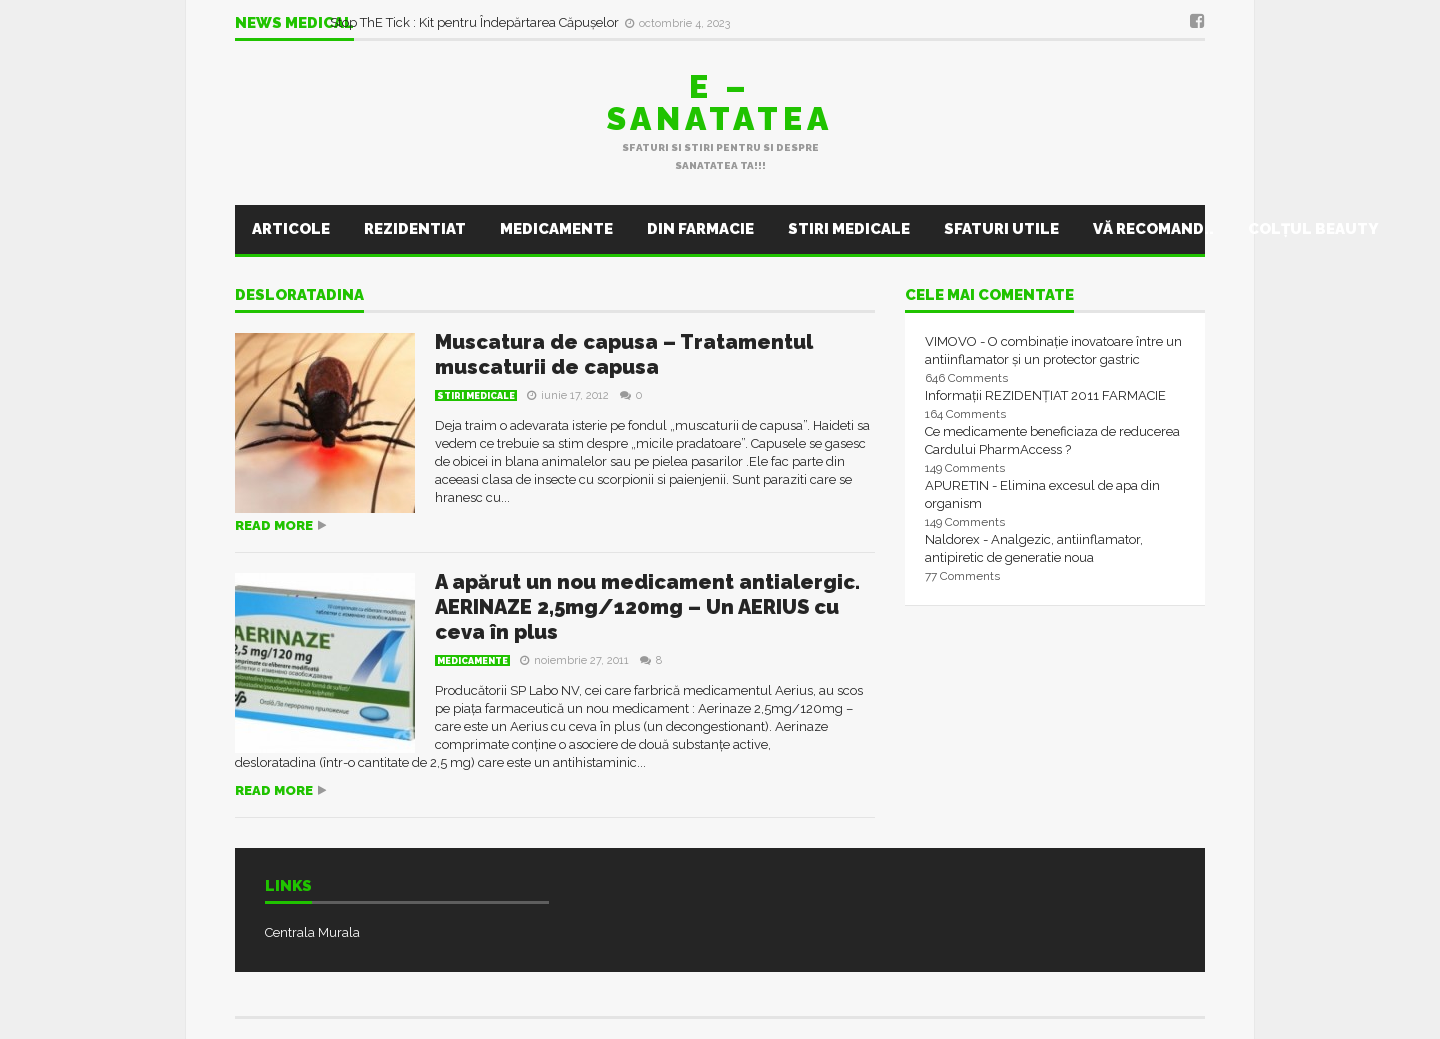 Image resolution: width=1440 pixels, height=1039 pixels. I want to click on Stop ThE Tick : Kit pentru Îndepărtarea Căpușelor, so click(476, 22).